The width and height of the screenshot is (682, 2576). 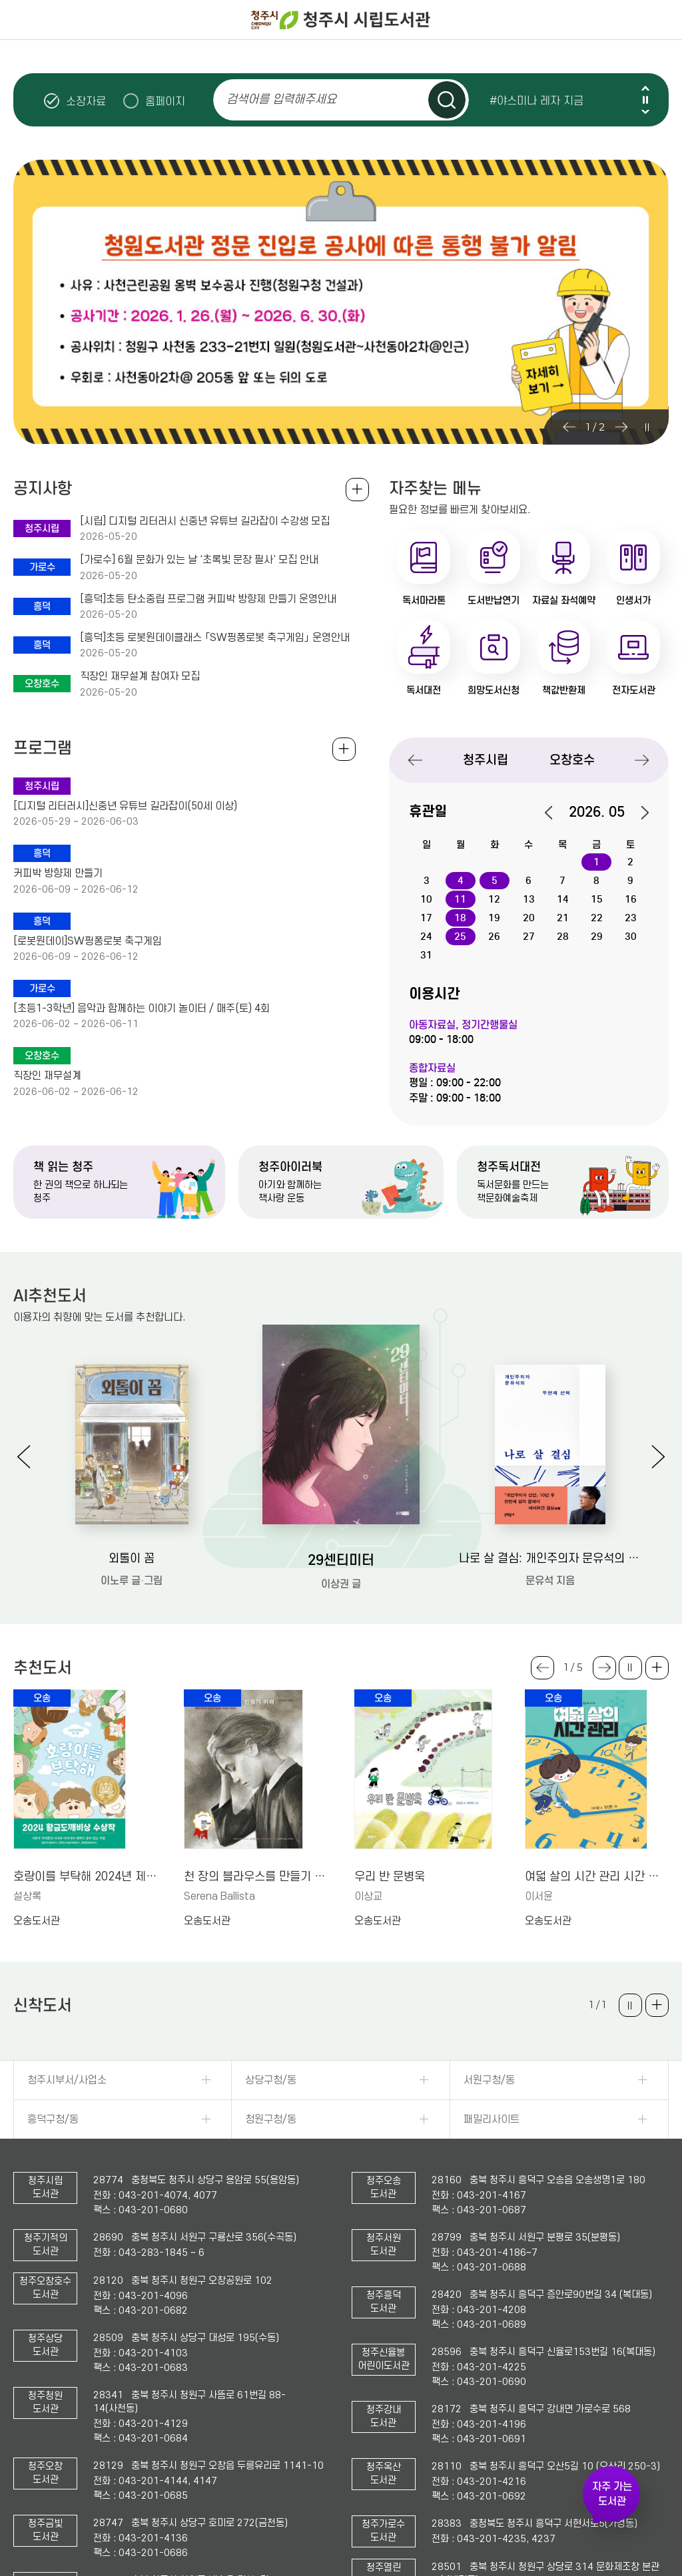 I want to click on 다음달, so click(x=638, y=812).